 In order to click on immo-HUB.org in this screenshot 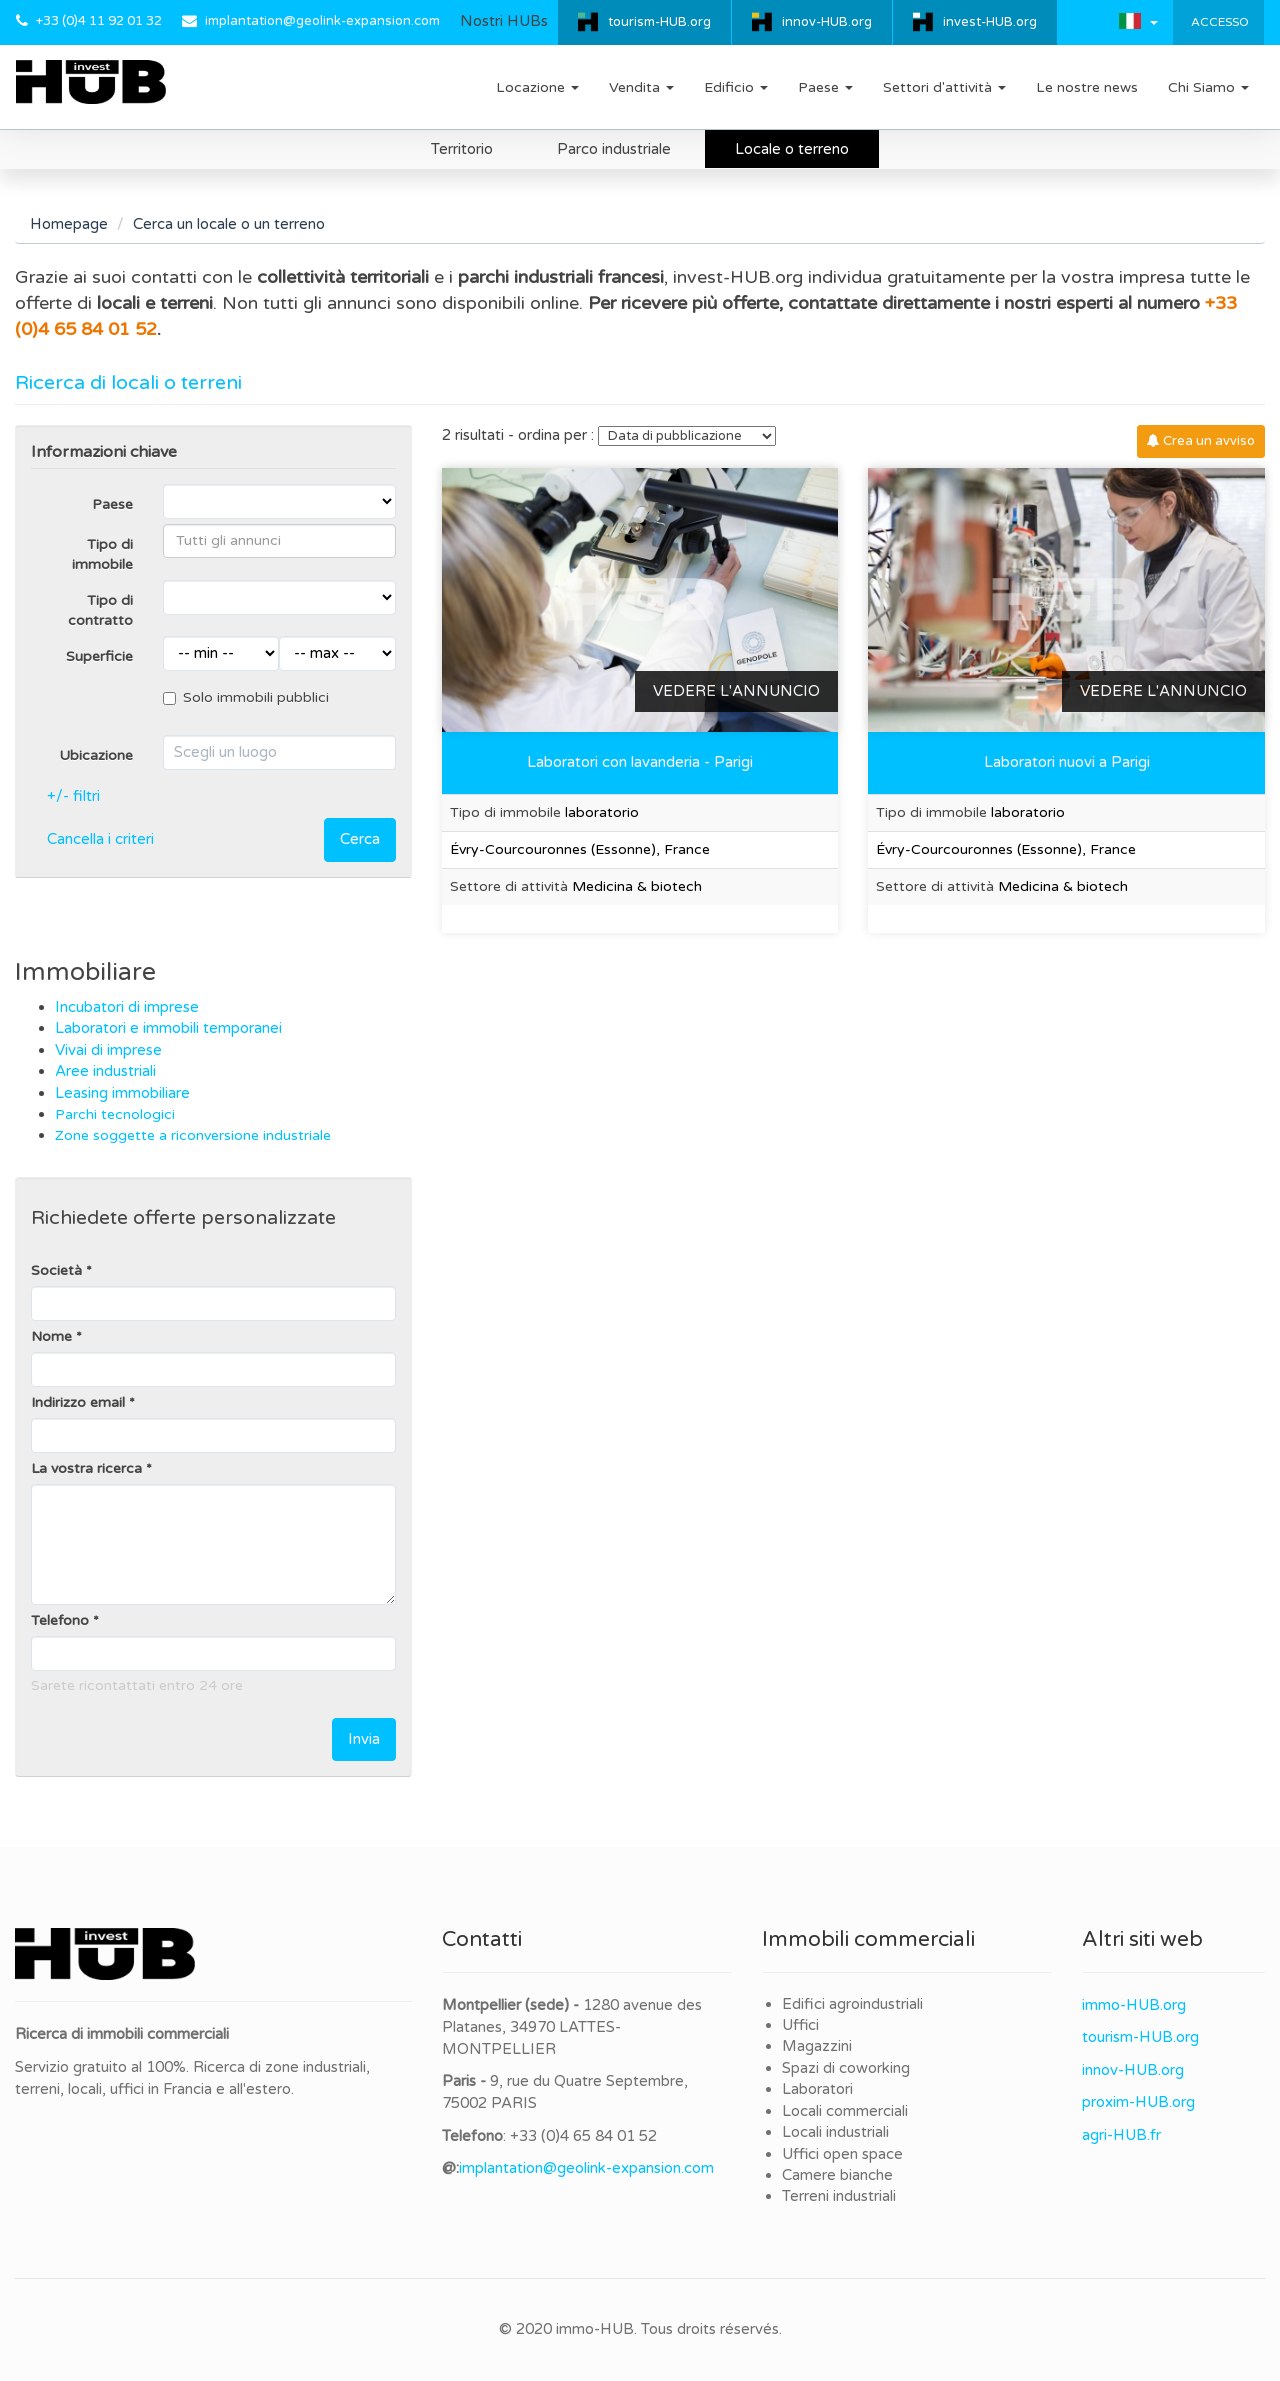, I will do `click(1134, 2005)`.